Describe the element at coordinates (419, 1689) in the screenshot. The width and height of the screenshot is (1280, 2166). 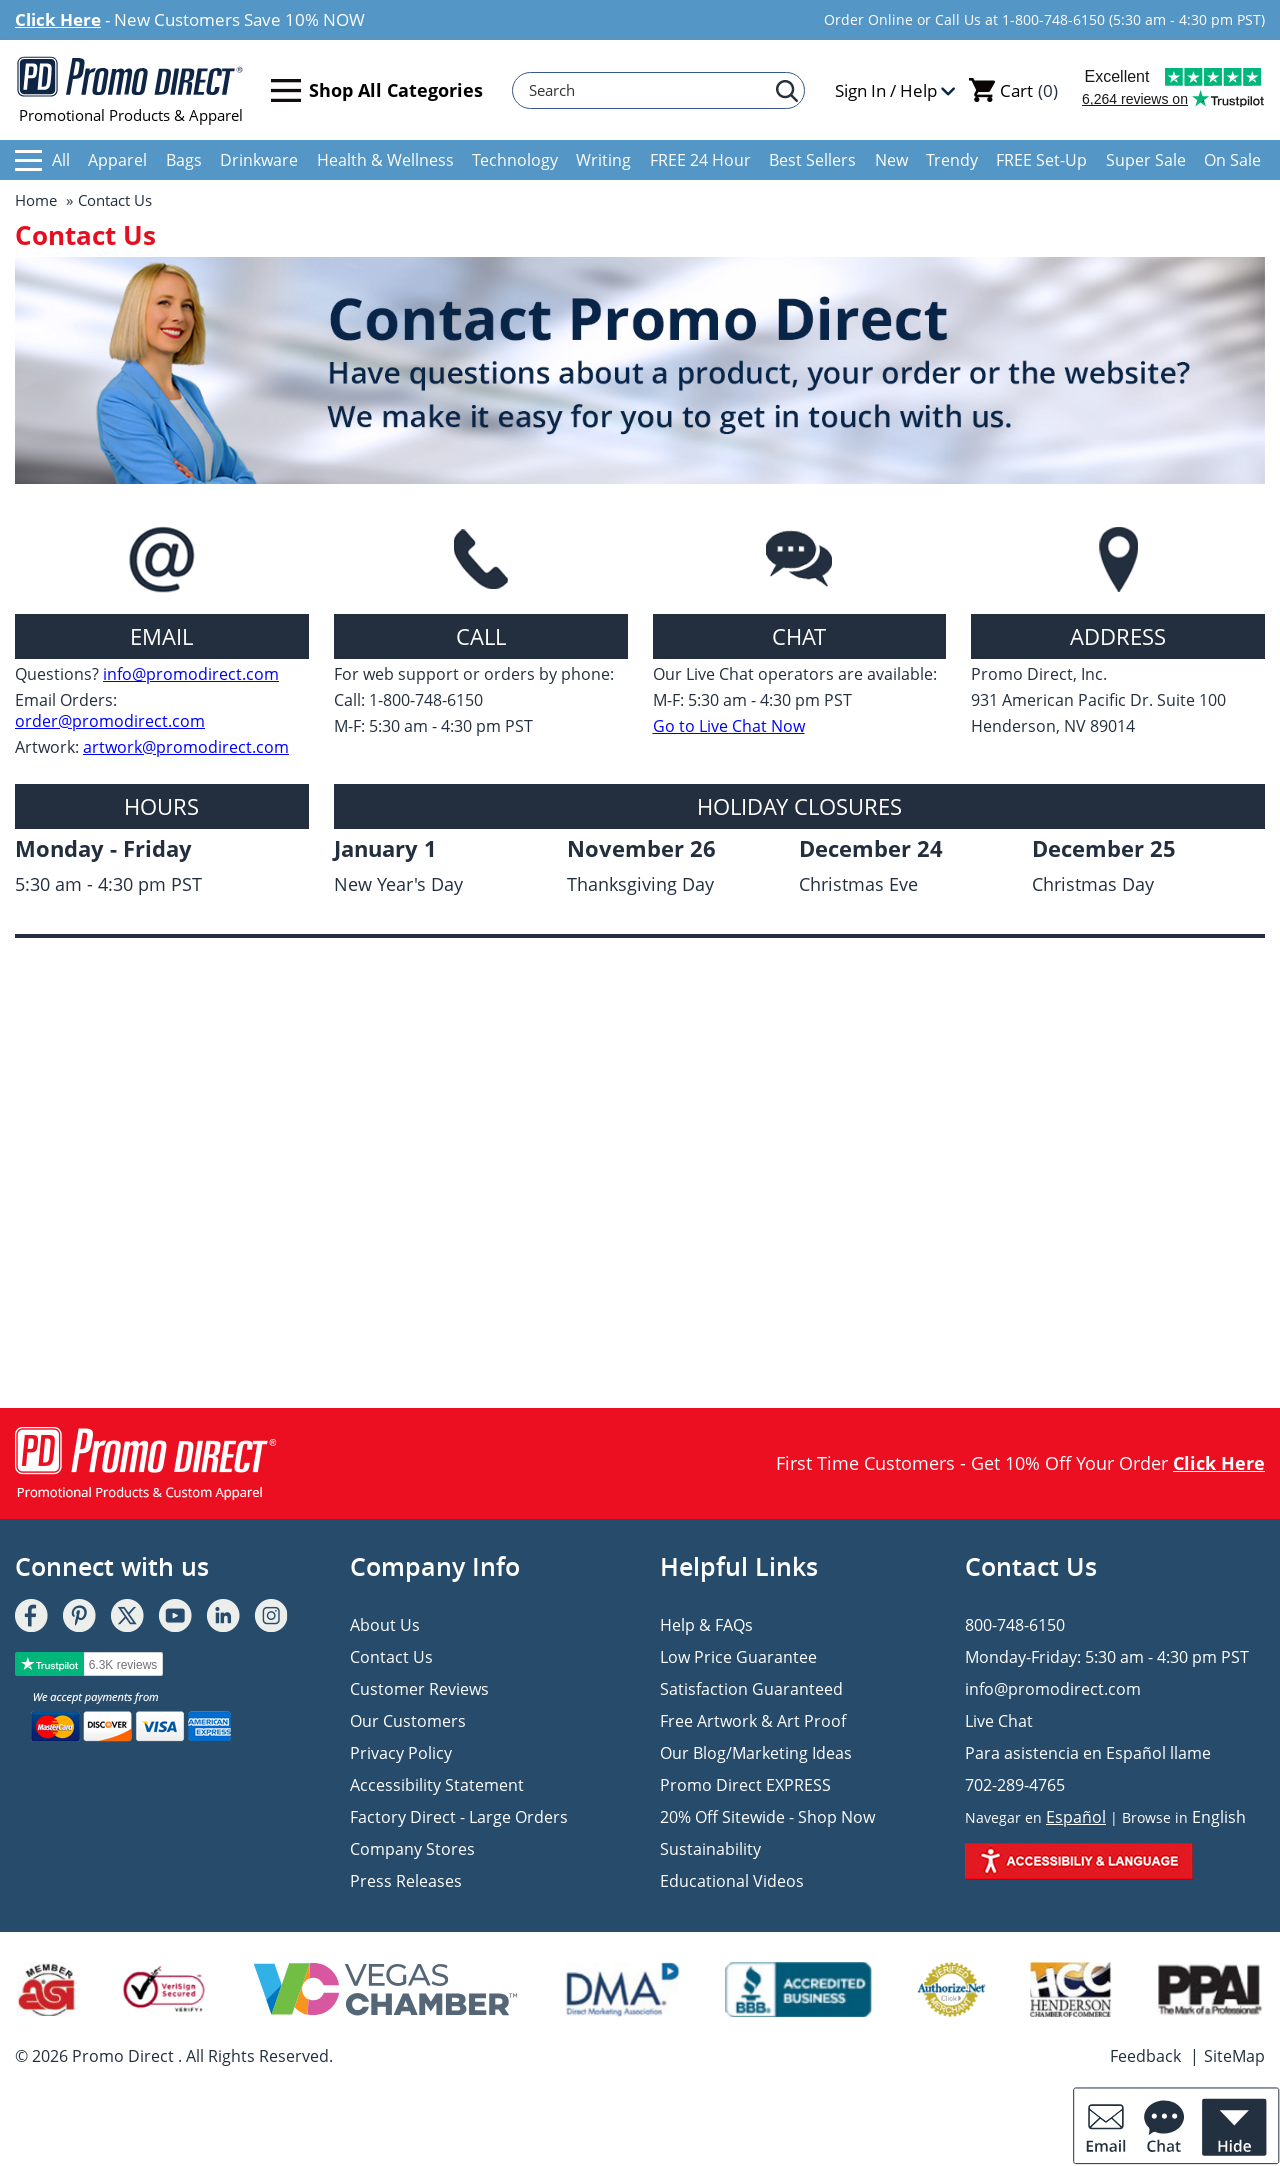
I see `Customer Reviews` at that location.